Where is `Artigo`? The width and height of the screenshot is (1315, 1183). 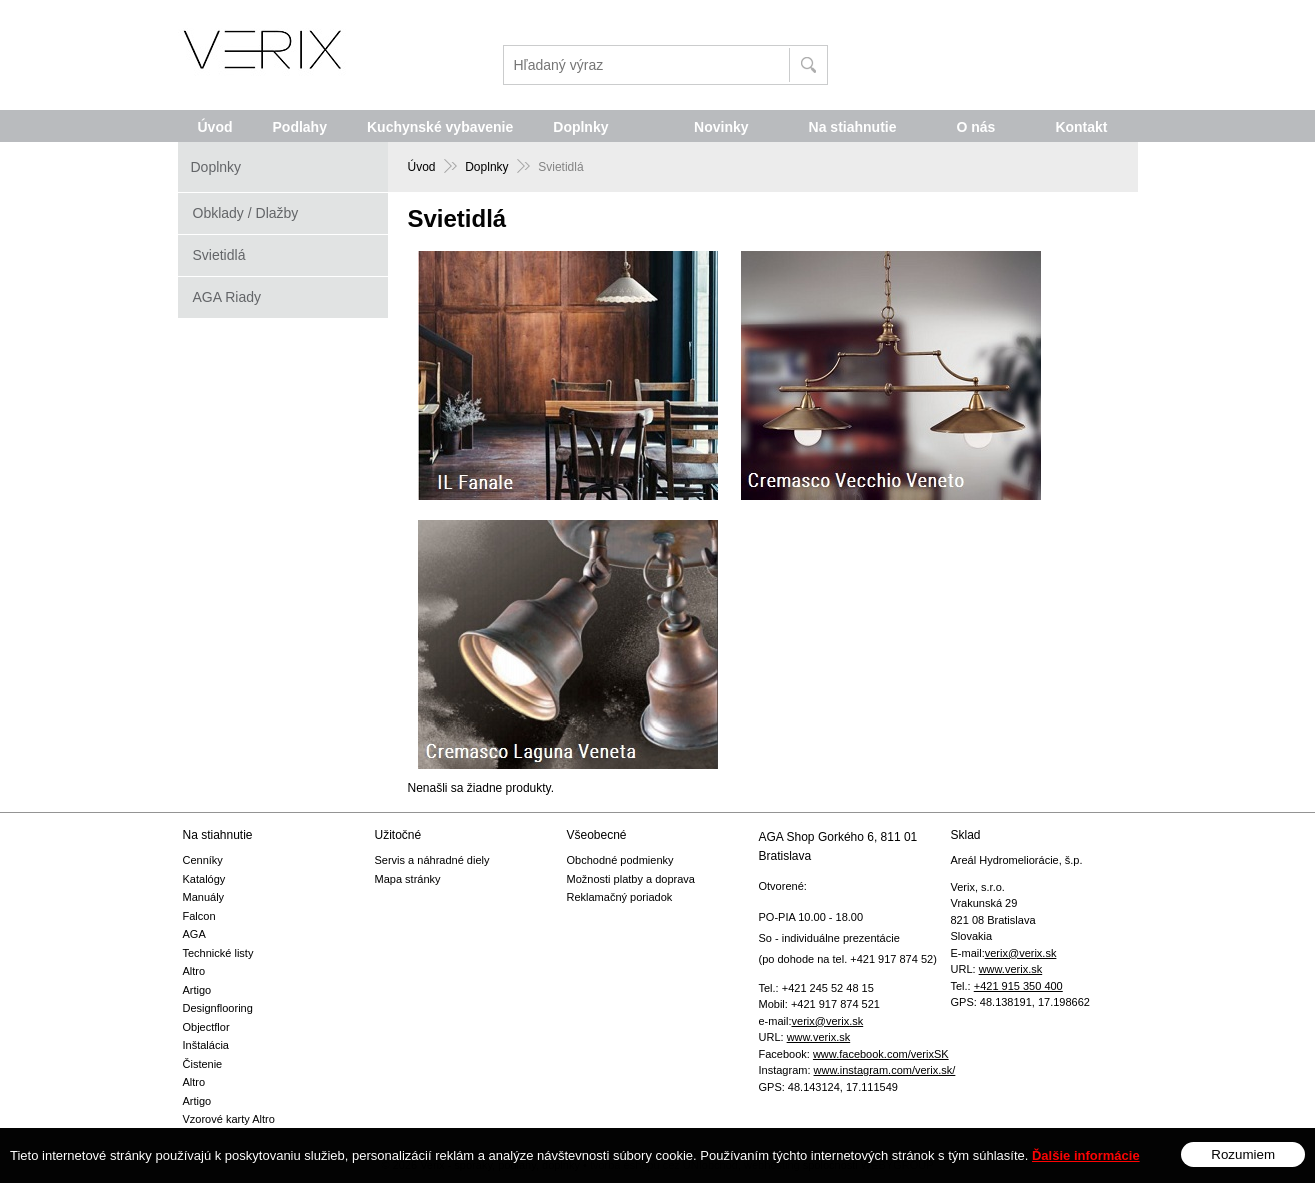
Artigo is located at coordinates (197, 990).